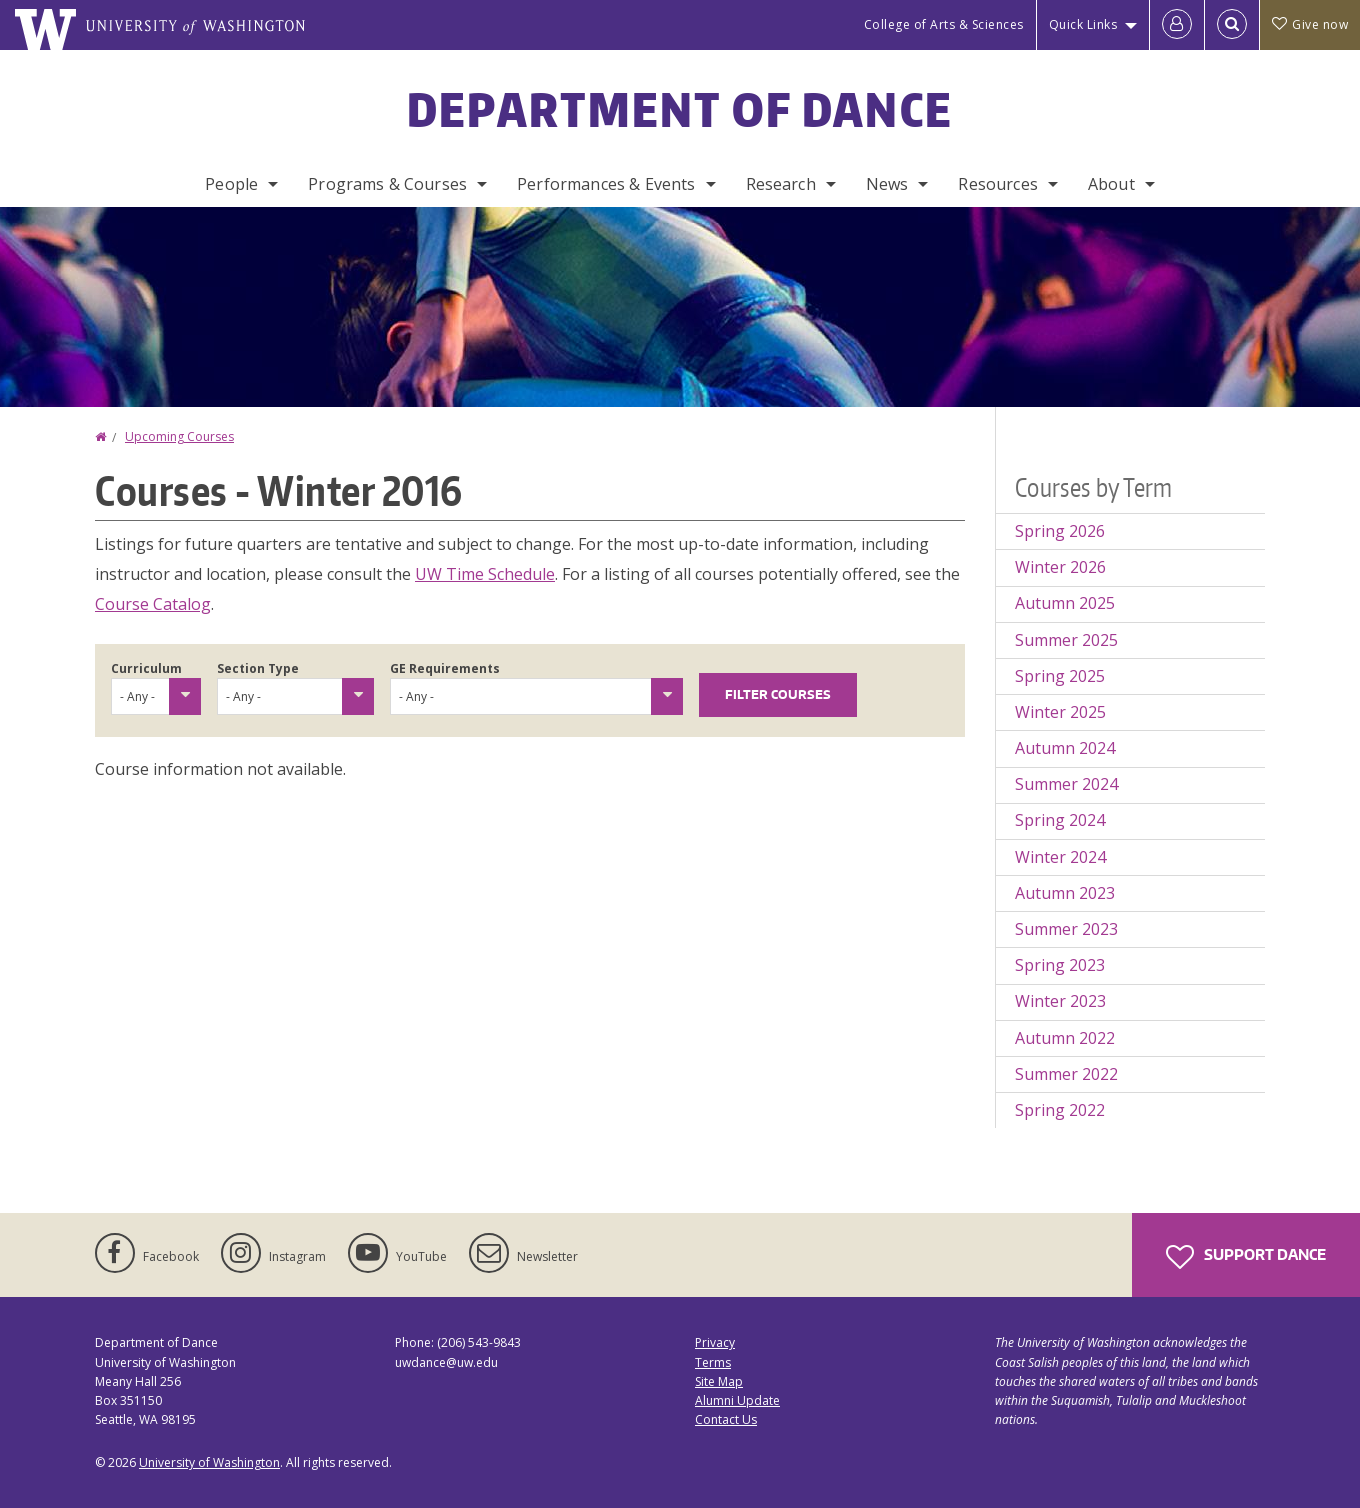 The width and height of the screenshot is (1360, 1508). What do you see at coordinates (726, 1419) in the screenshot?
I see `Contact Us` at bounding box center [726, 1419].